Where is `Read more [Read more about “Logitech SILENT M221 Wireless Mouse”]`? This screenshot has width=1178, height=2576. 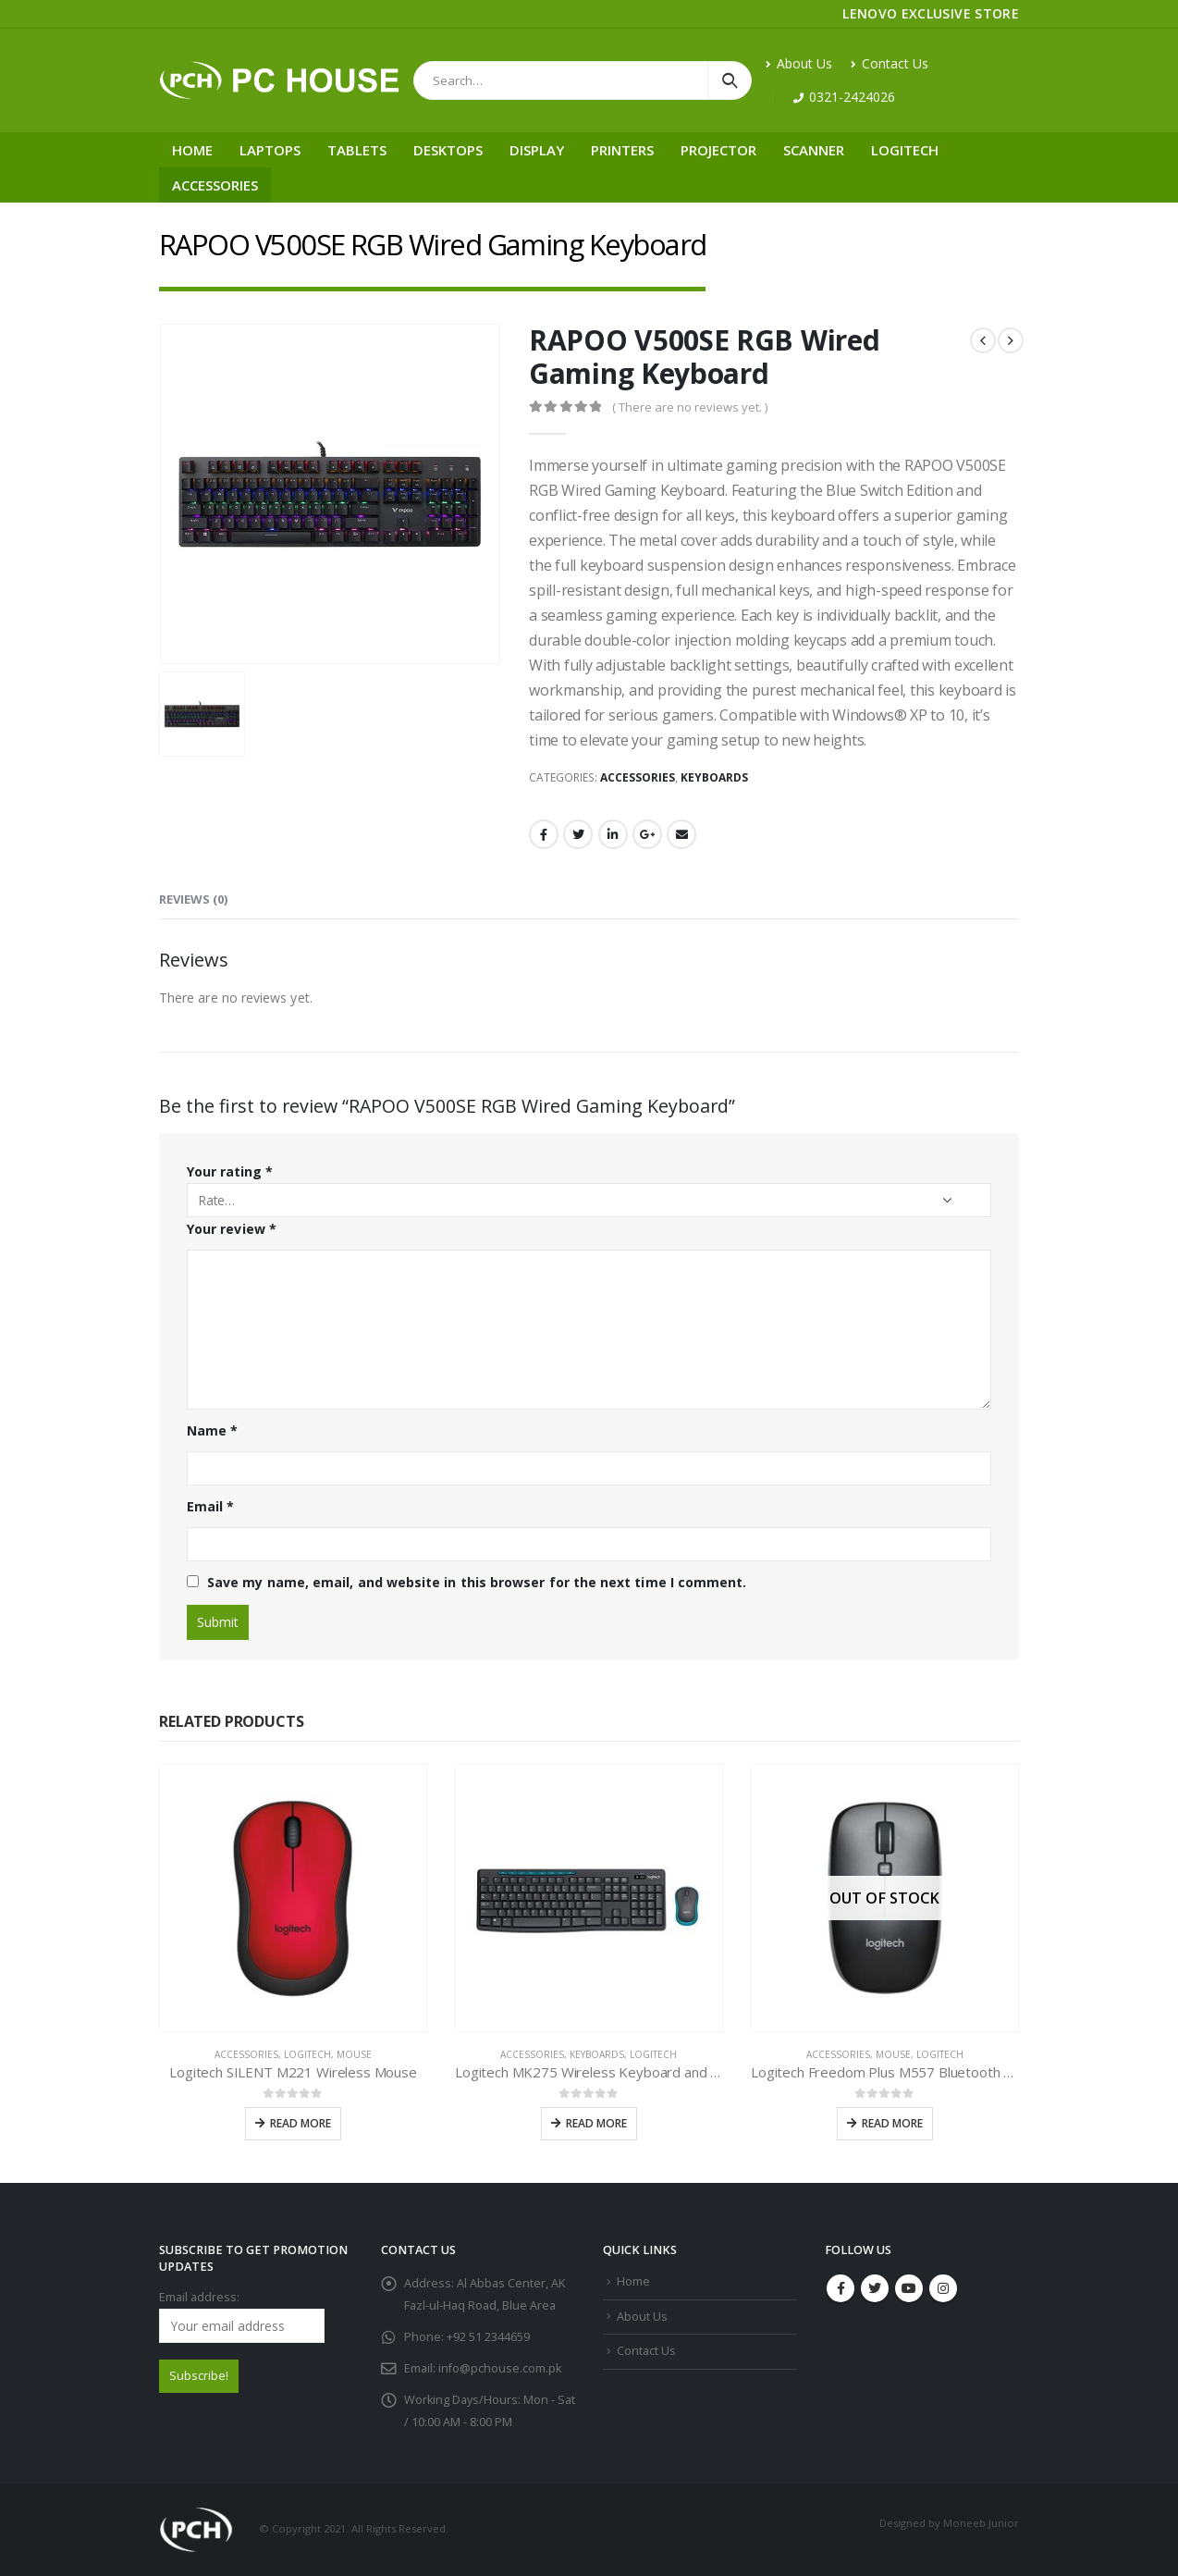
Read more [Read more about “Logitech SILENT M221 Wireless Mouse”] is located at coordinates (300, 2123).